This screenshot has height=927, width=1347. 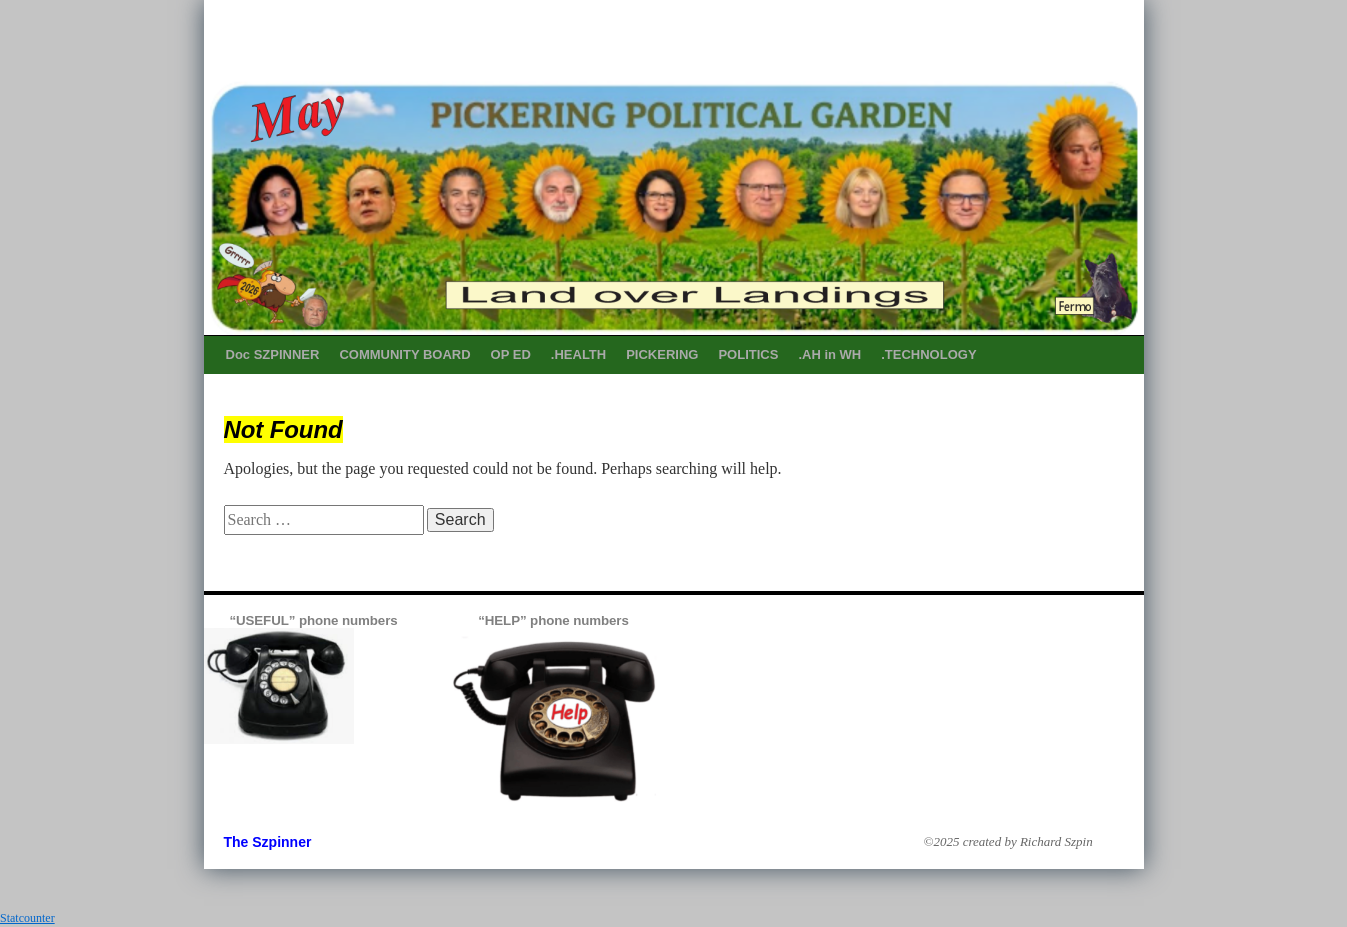 What do you see at coordinates (27, 918) in the screenshot?
I see `Statcounter` at bounding box center [27, 918].